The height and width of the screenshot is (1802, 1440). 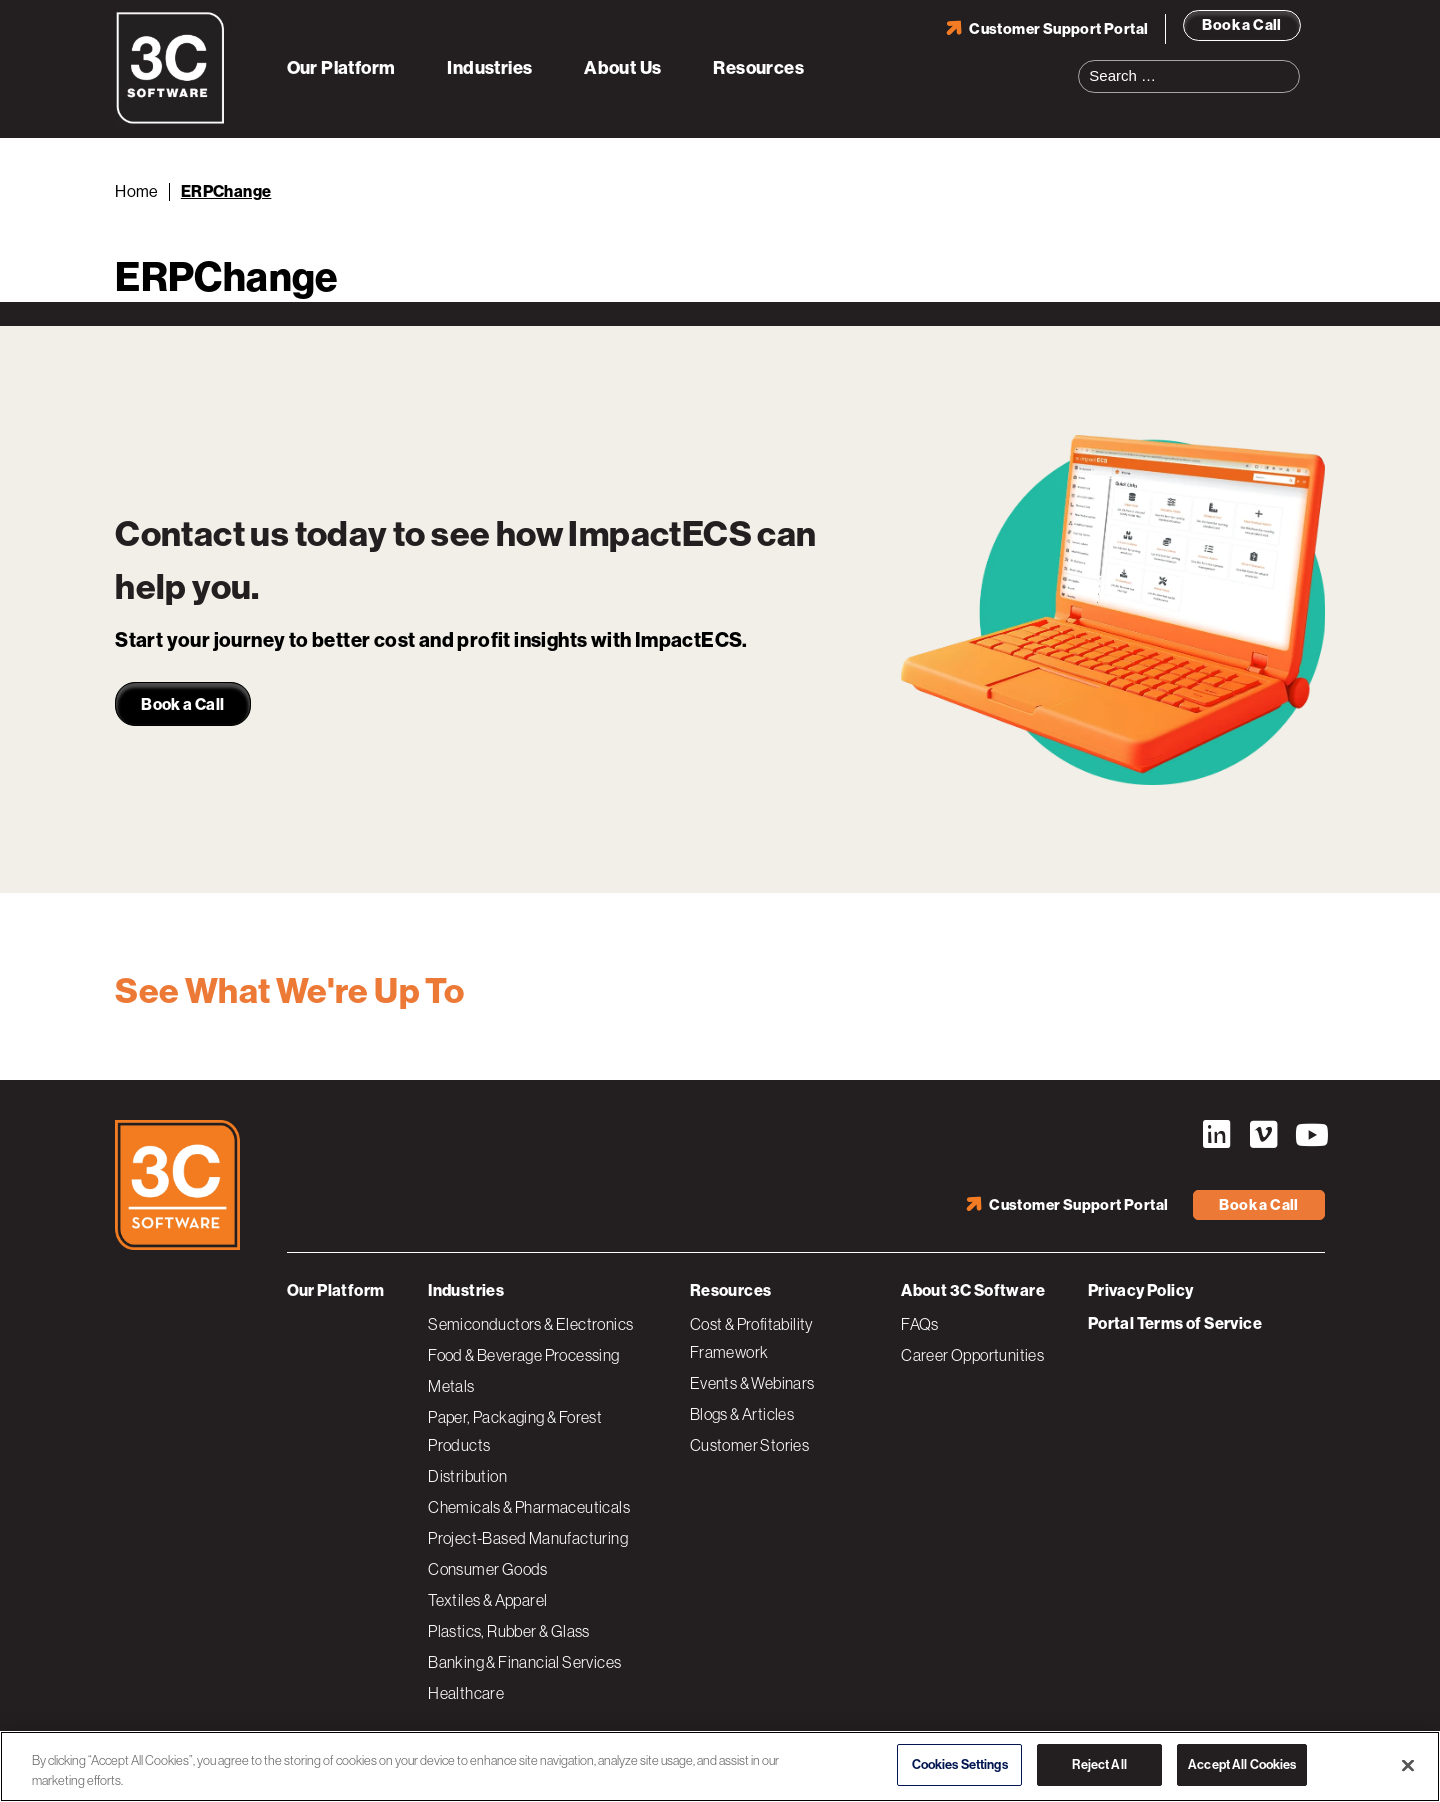 What do you see at coordinates (487, 1600) in the screenshot?
I see `Textiles & Apparel` at bounding box center [487, 1600].